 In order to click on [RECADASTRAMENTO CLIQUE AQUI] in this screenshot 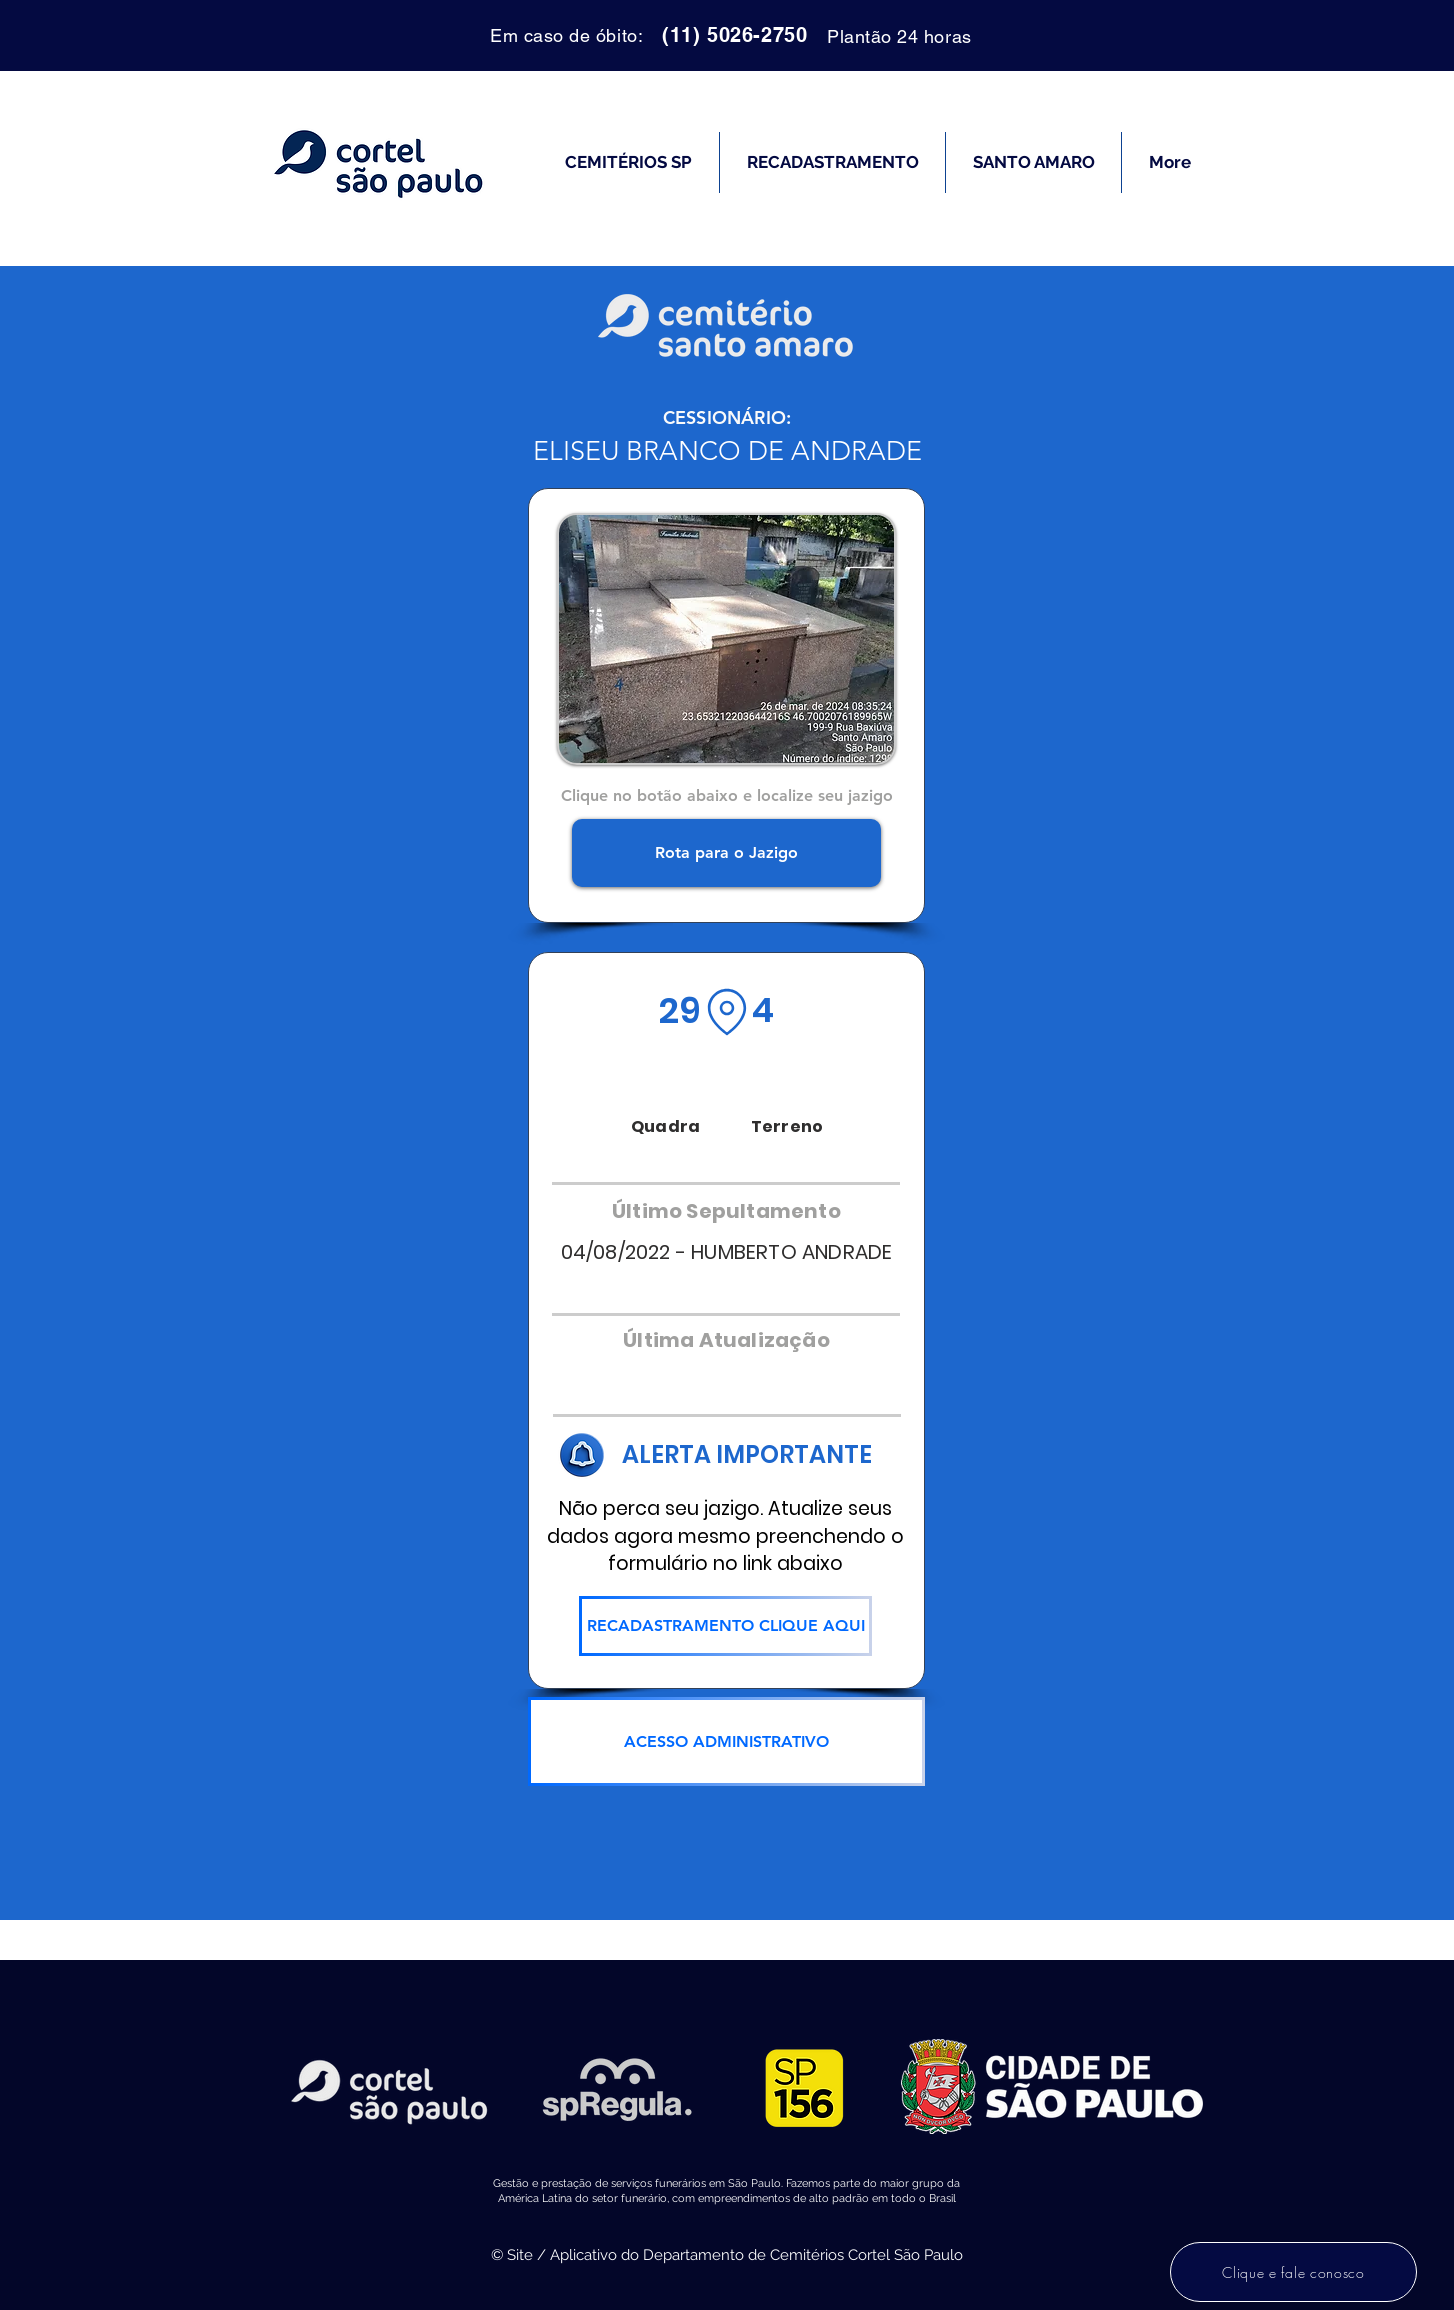, I will do `click(725, 1626)`.